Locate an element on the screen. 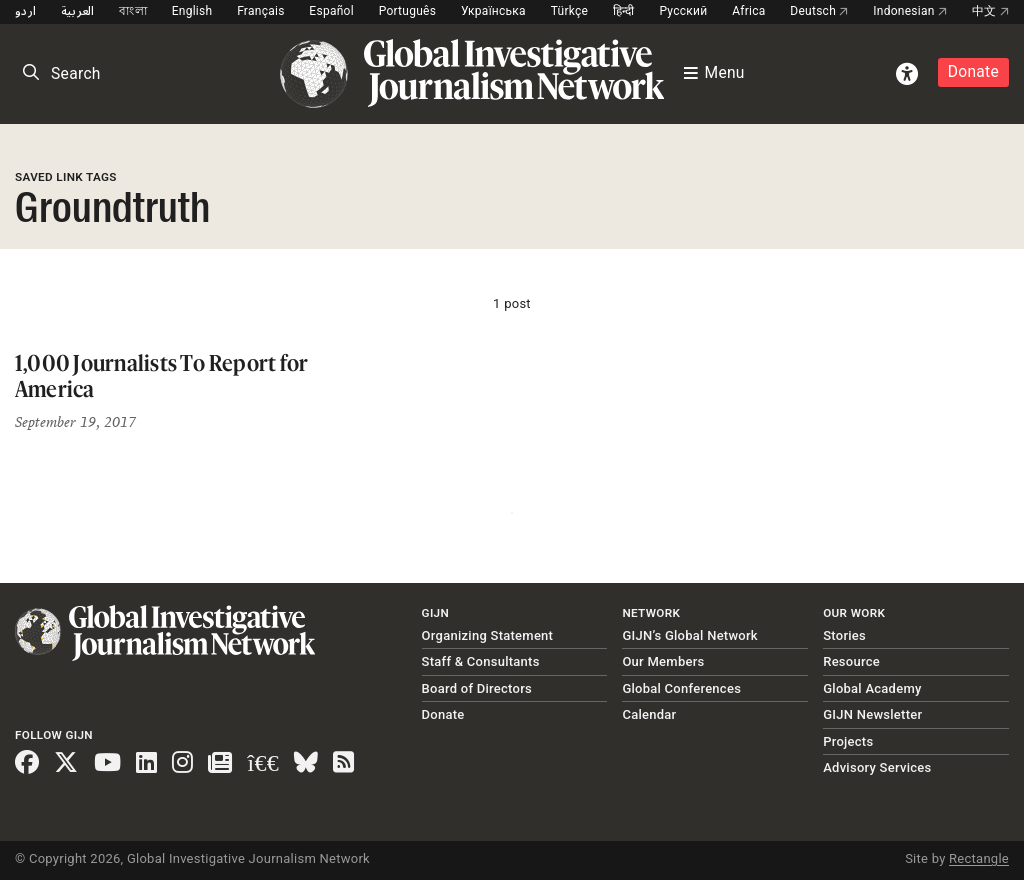 The height and width of the screenshot is (880, 1024). English is located at coordinates (192, 11).